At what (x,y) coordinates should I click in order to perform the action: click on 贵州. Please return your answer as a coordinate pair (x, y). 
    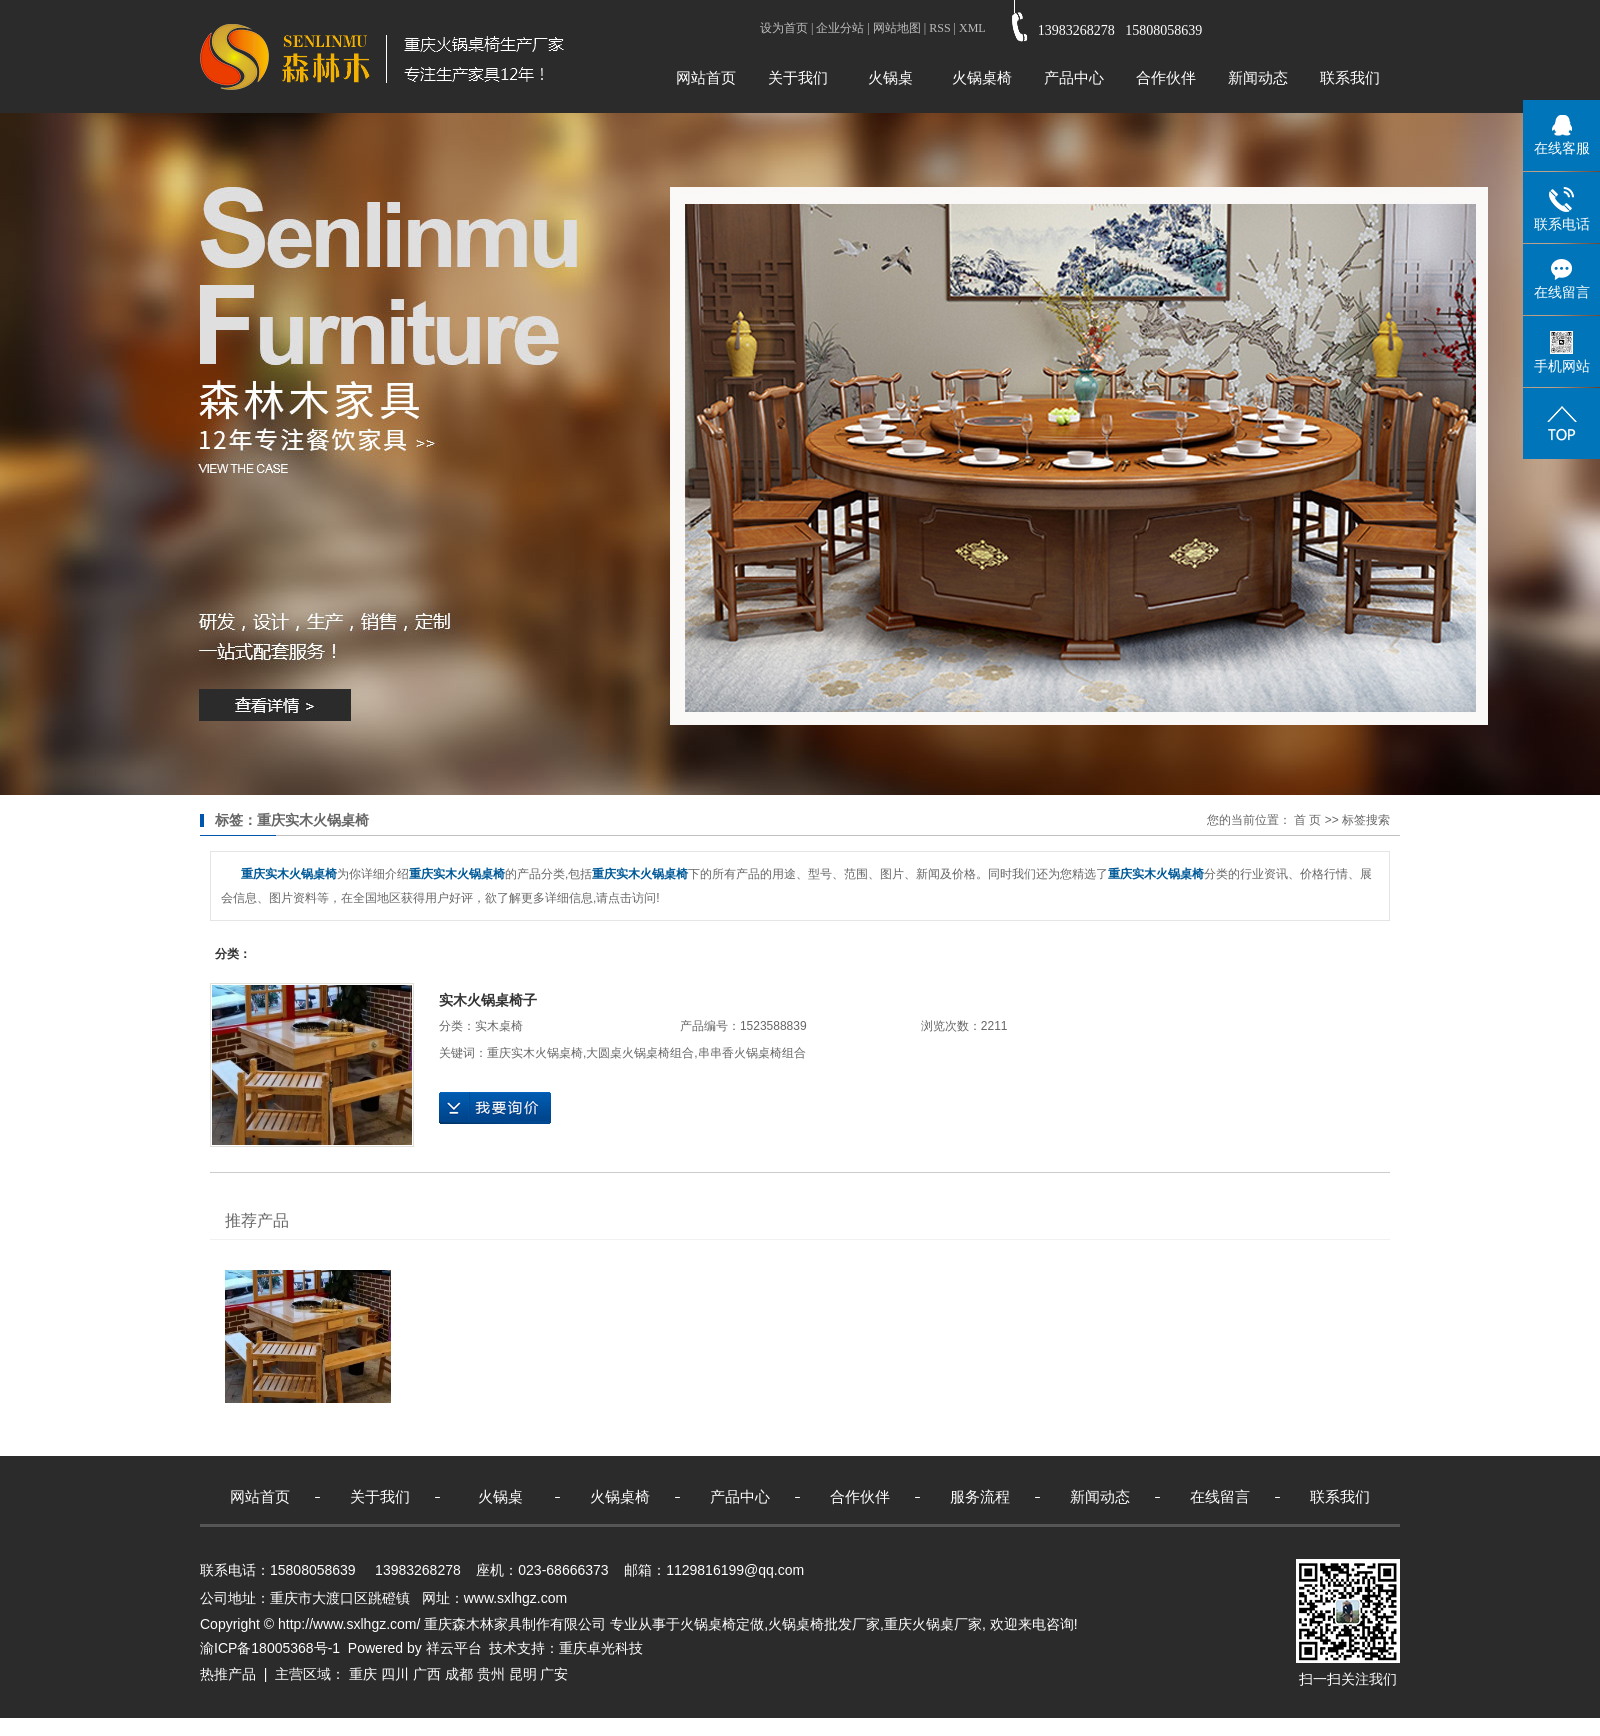
    Looking at the image, I should click on (491, 1674).